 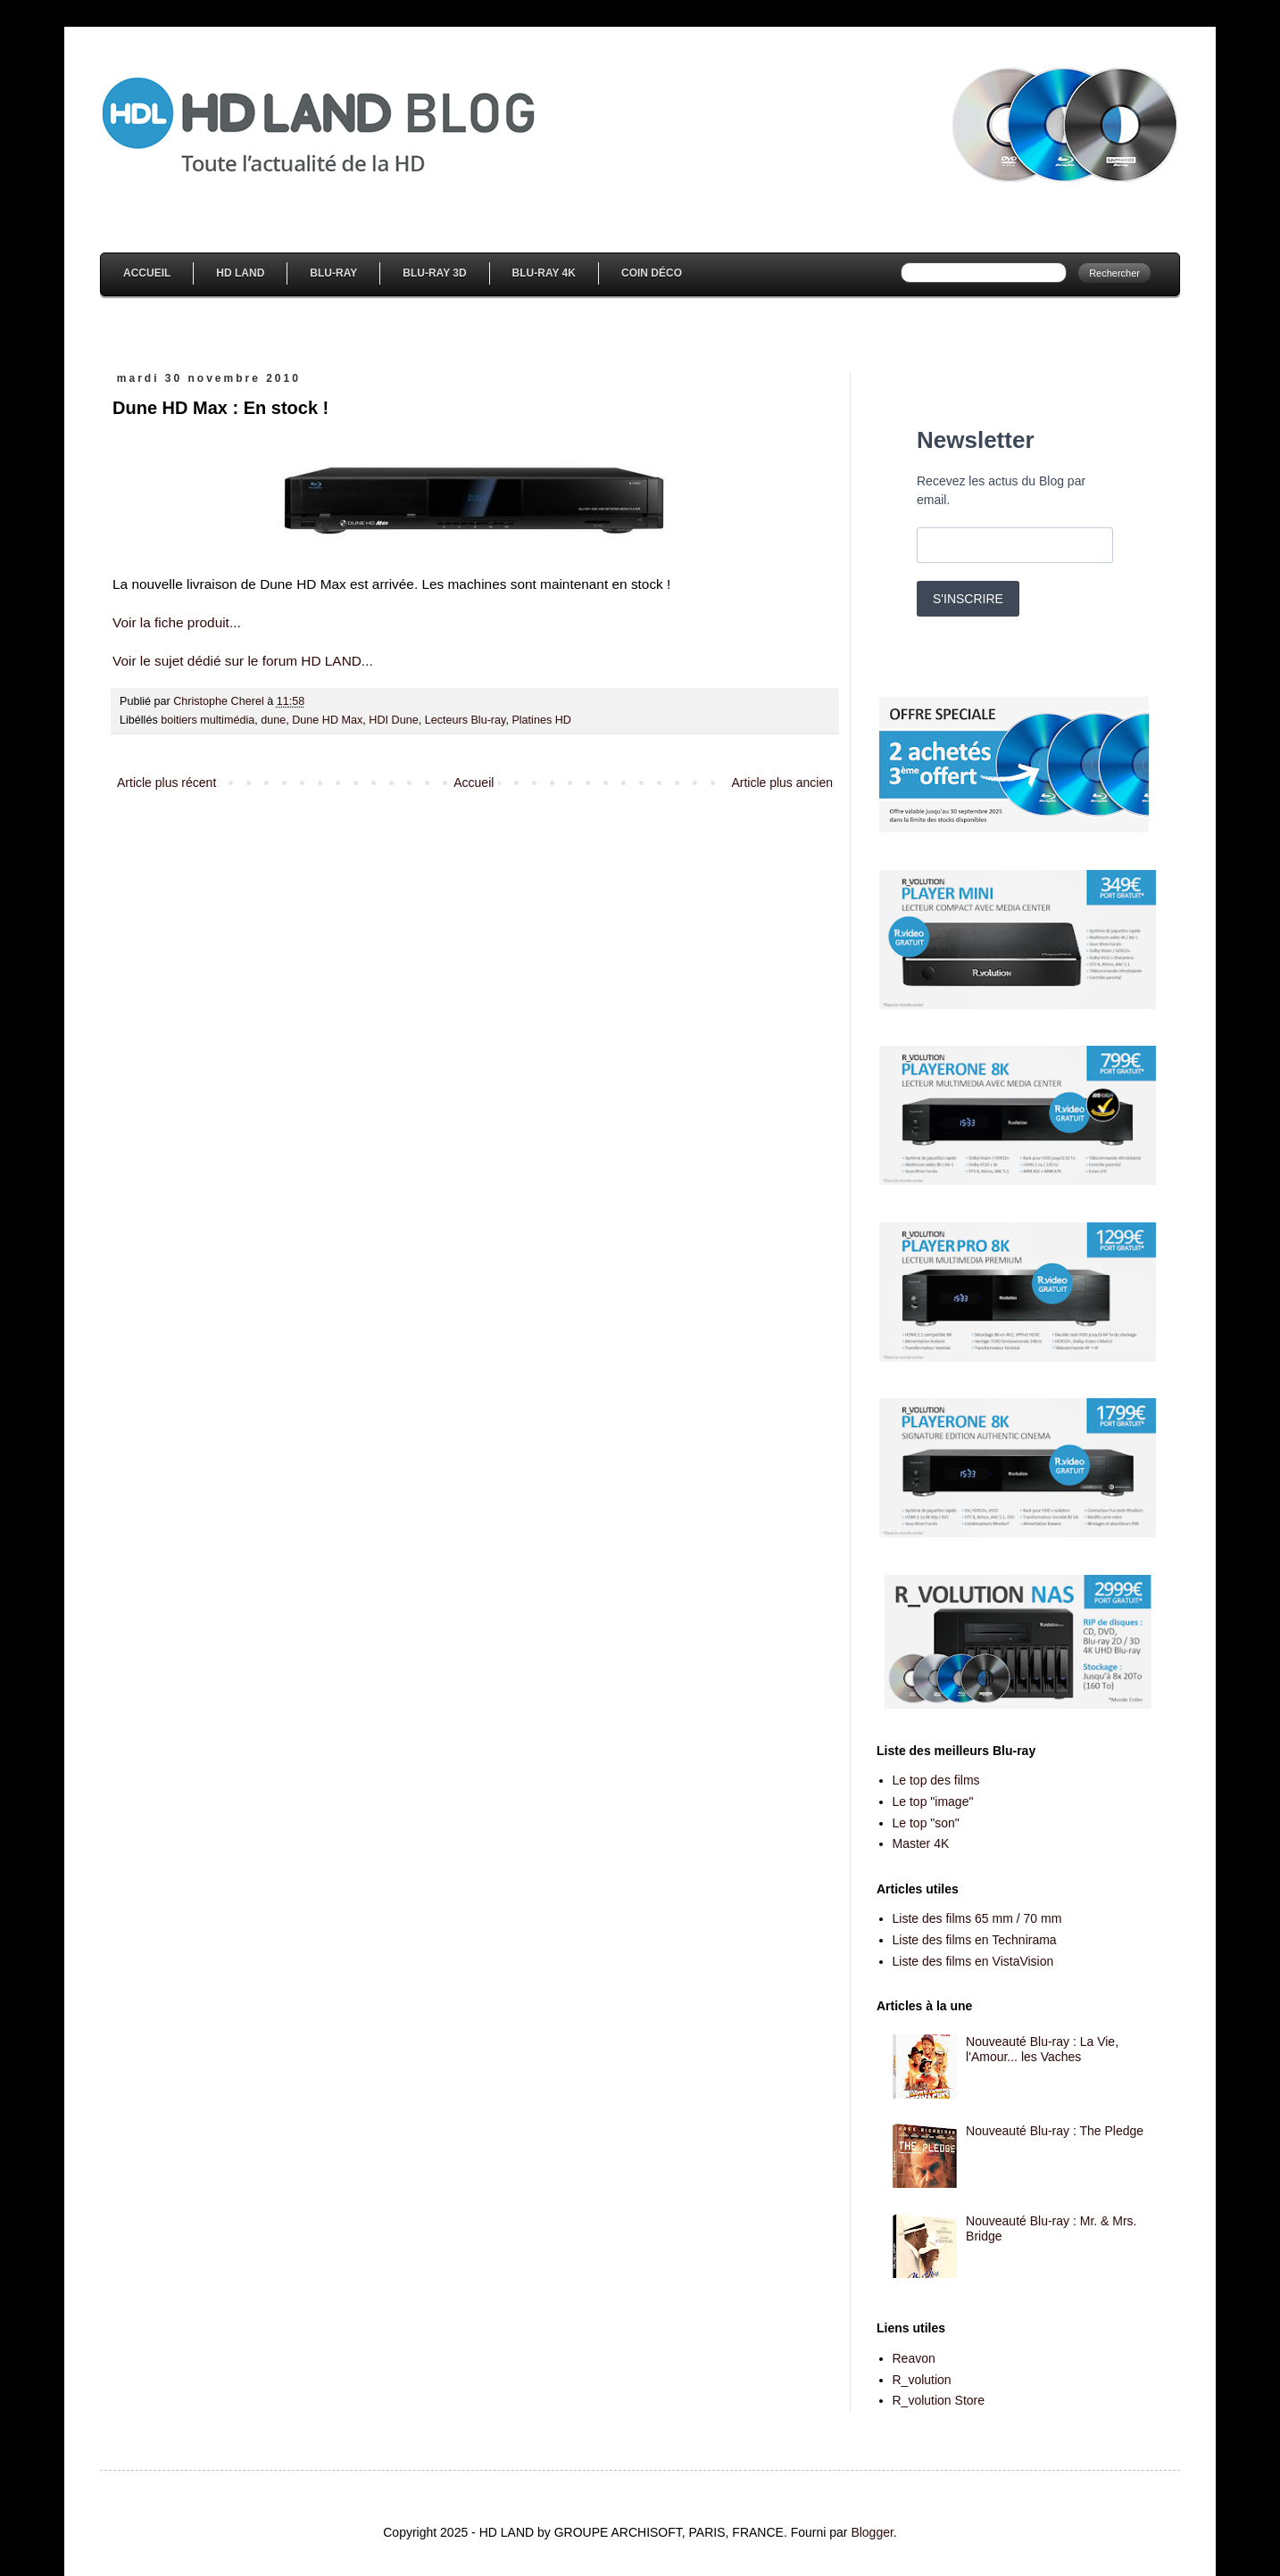 What do you see at coordinates (926, 1823) in the screenshot?
I see `Le top "son"` at bounding box center [926, 1823].